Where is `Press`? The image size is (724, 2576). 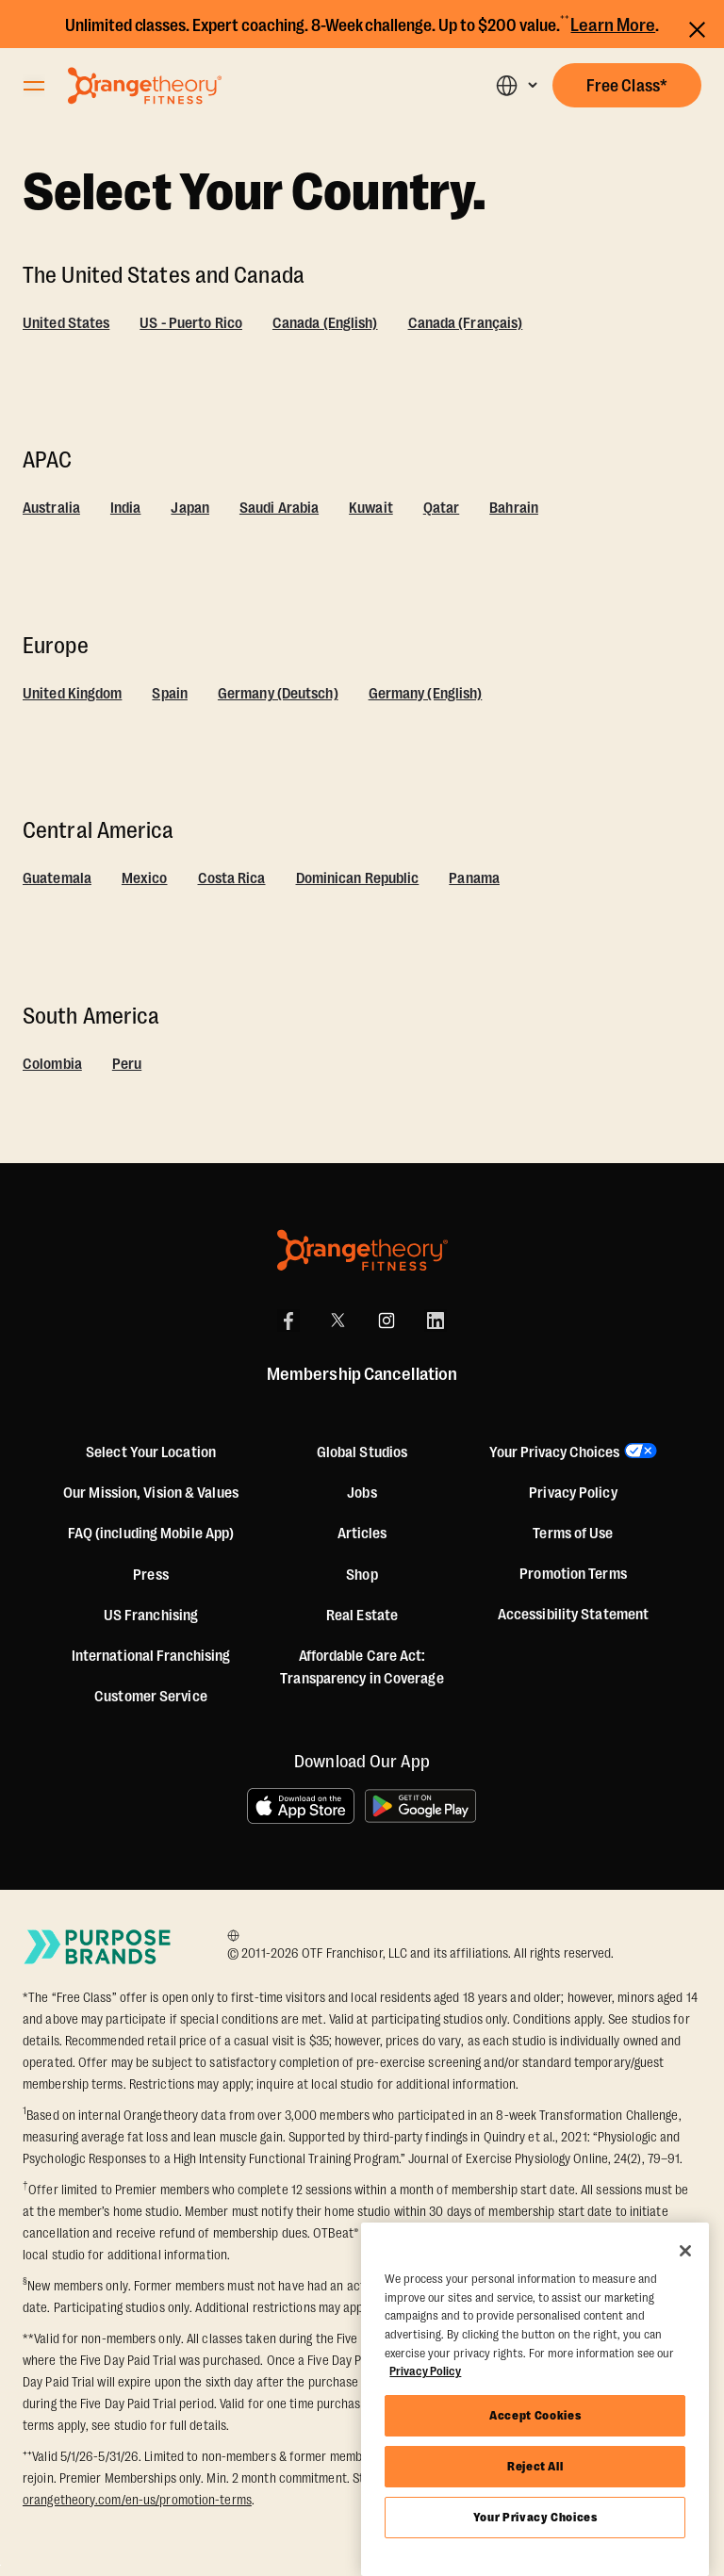
Press is located at coordinates (151, 1575).